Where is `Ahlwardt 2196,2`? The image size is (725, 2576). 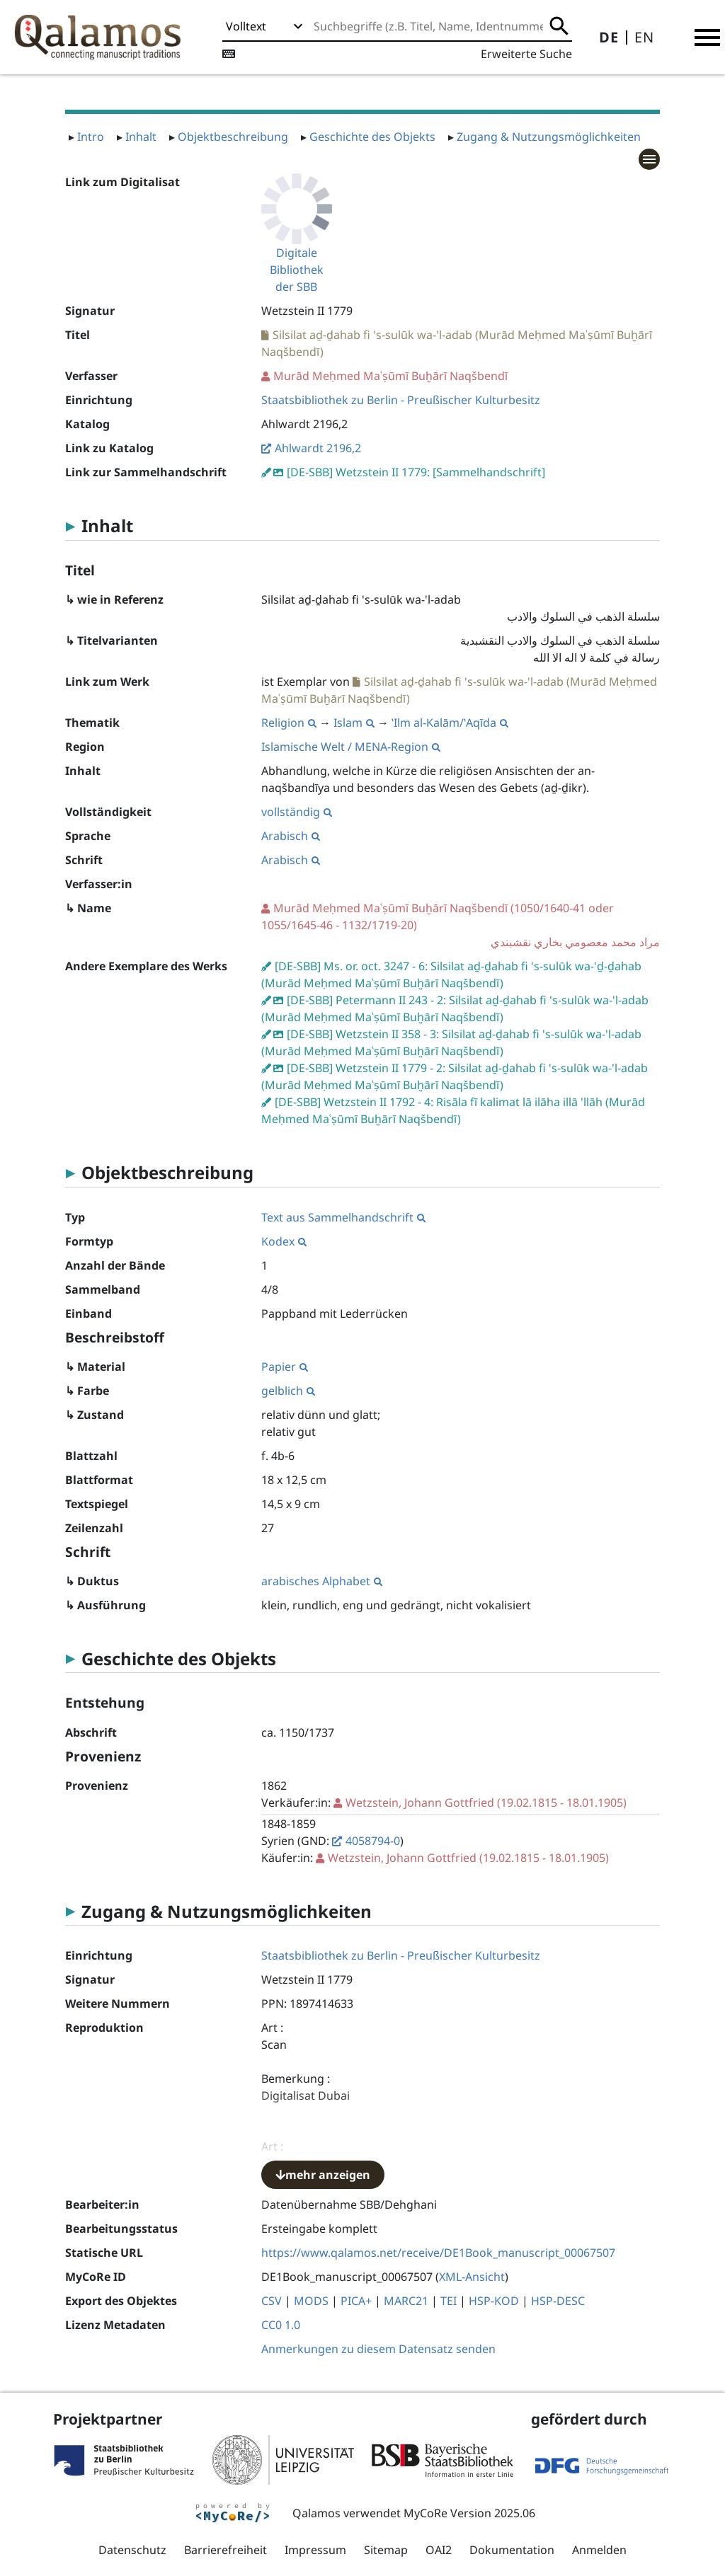
Ahlwardt 2196,2 is located at coordinates (318, 448).